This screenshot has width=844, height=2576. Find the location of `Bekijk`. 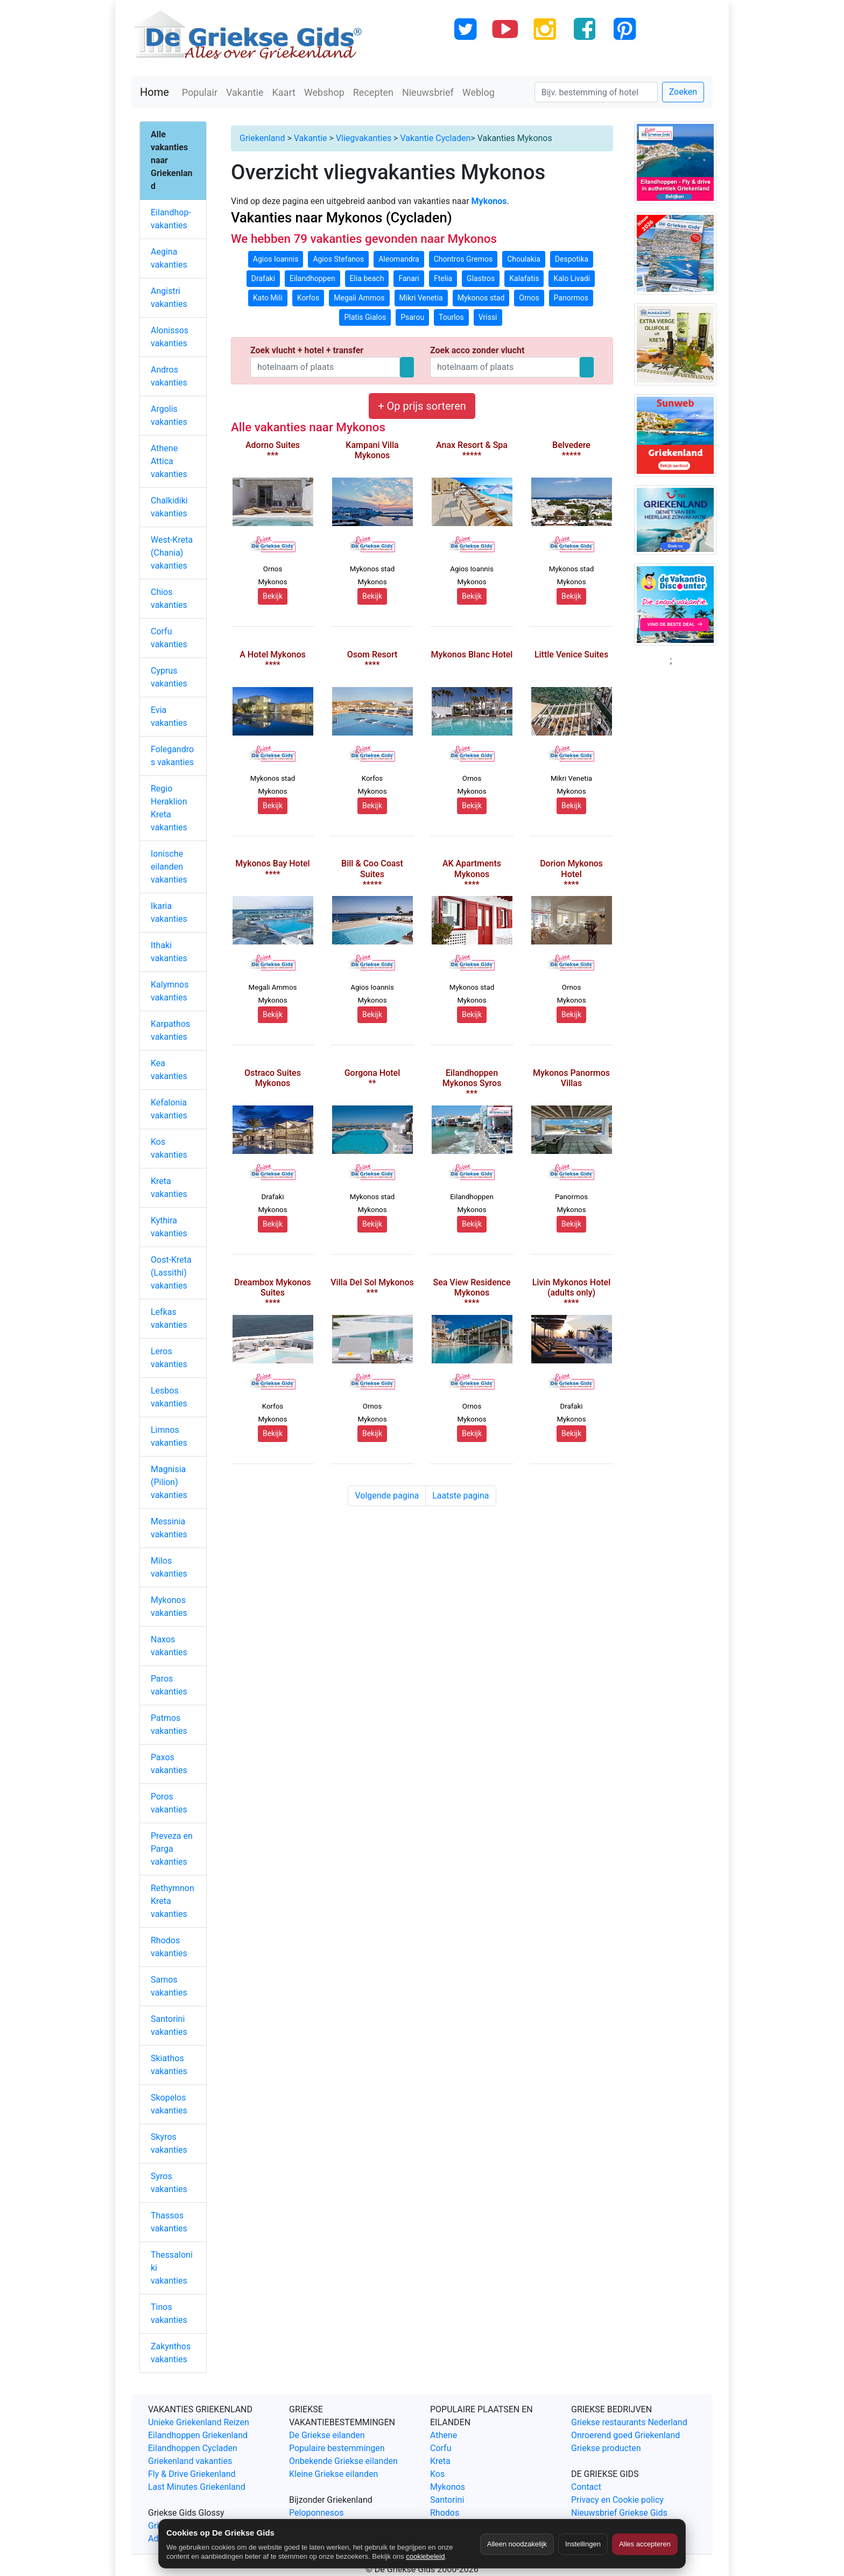

Bekijk is located at coordinates (273, 596).